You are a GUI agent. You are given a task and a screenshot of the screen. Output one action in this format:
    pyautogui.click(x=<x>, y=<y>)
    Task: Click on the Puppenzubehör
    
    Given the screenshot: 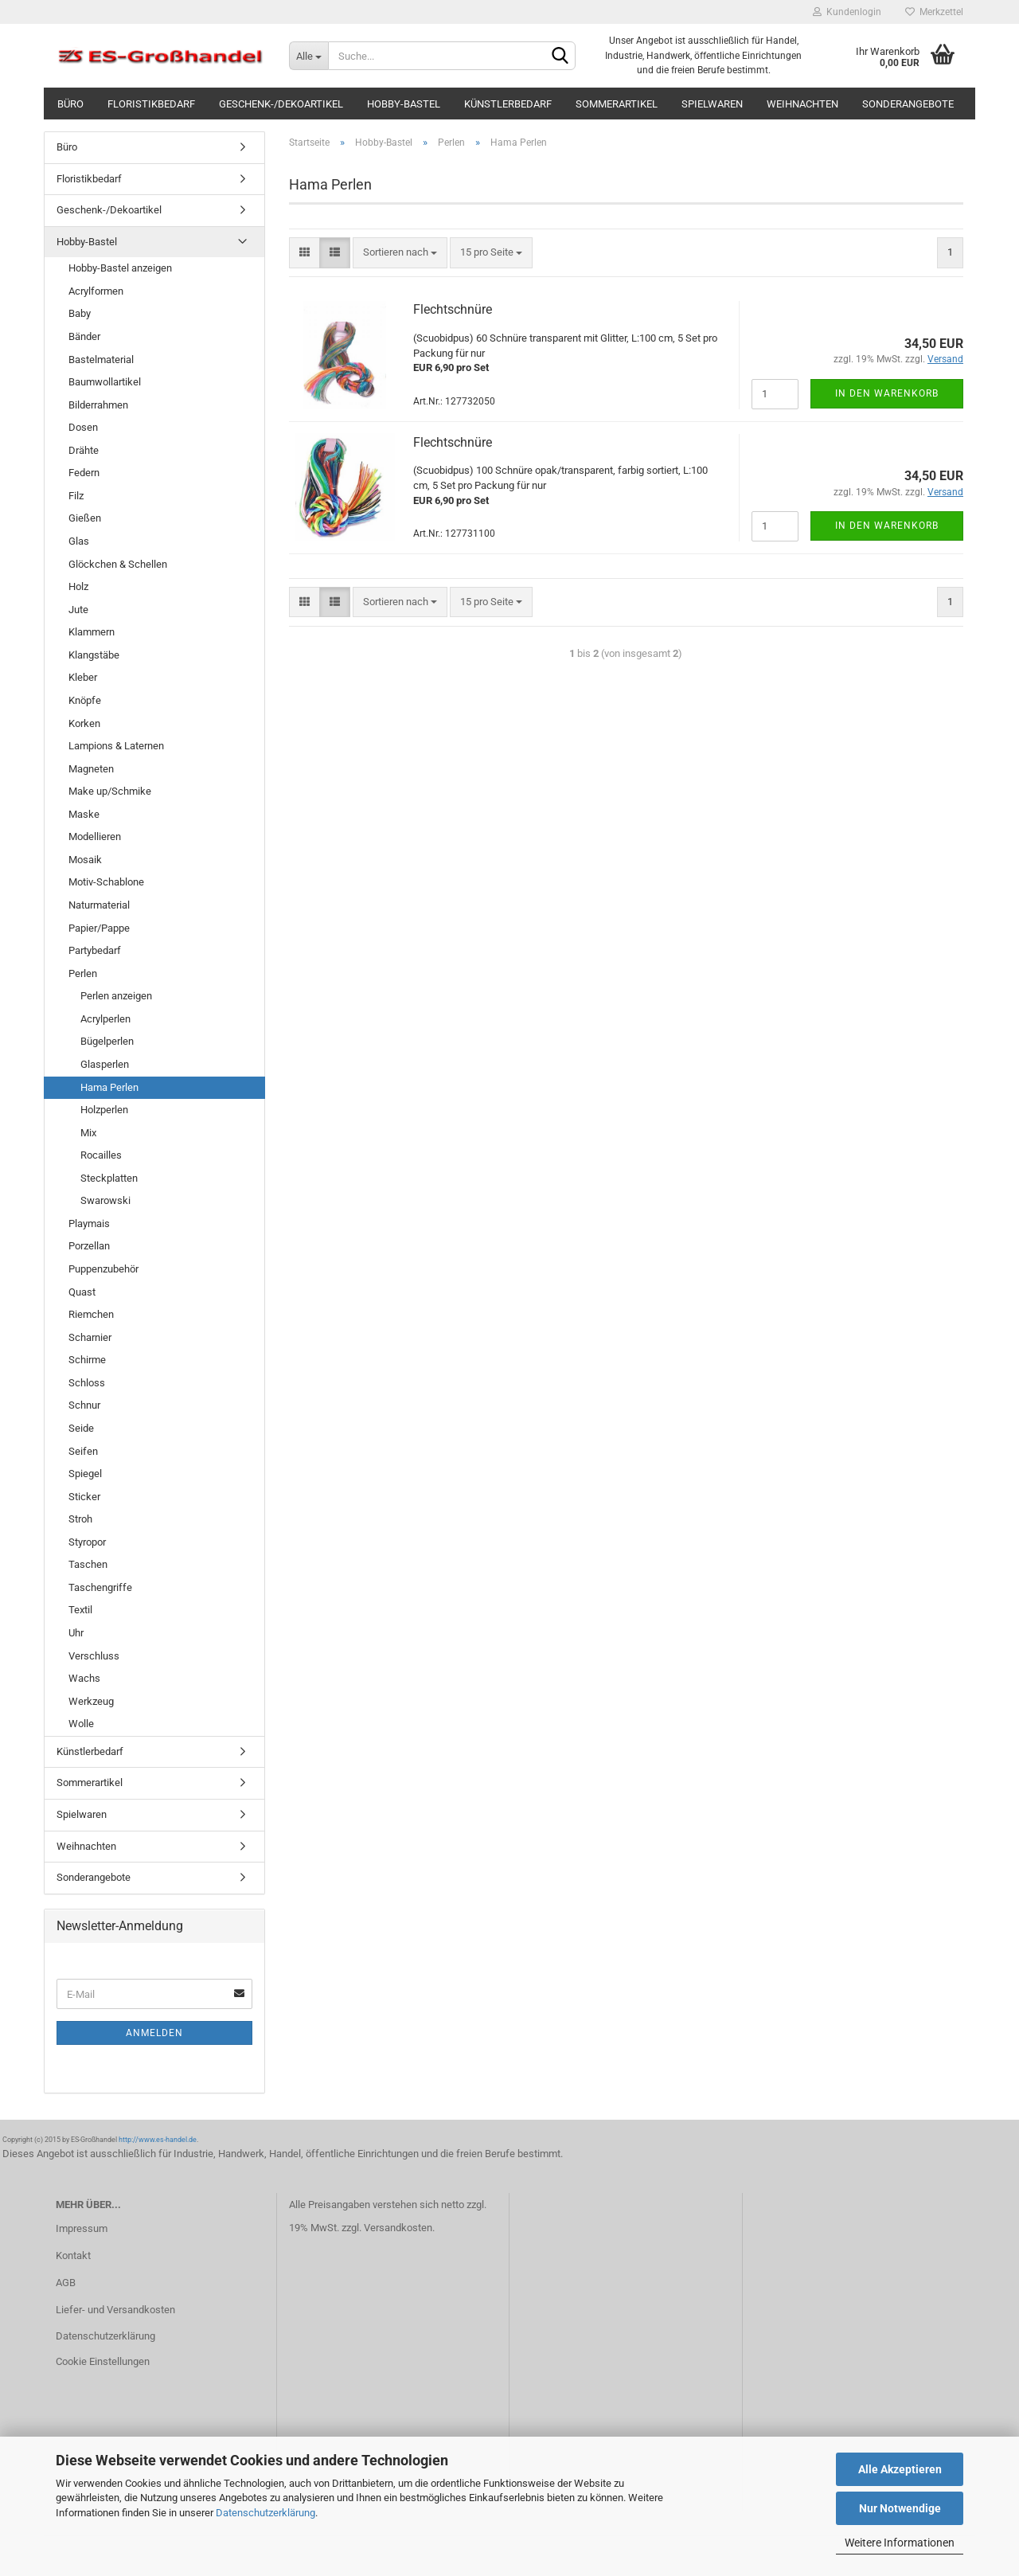 What is the action you would take?
    pyautogui.click(x=103, y=1269)
    